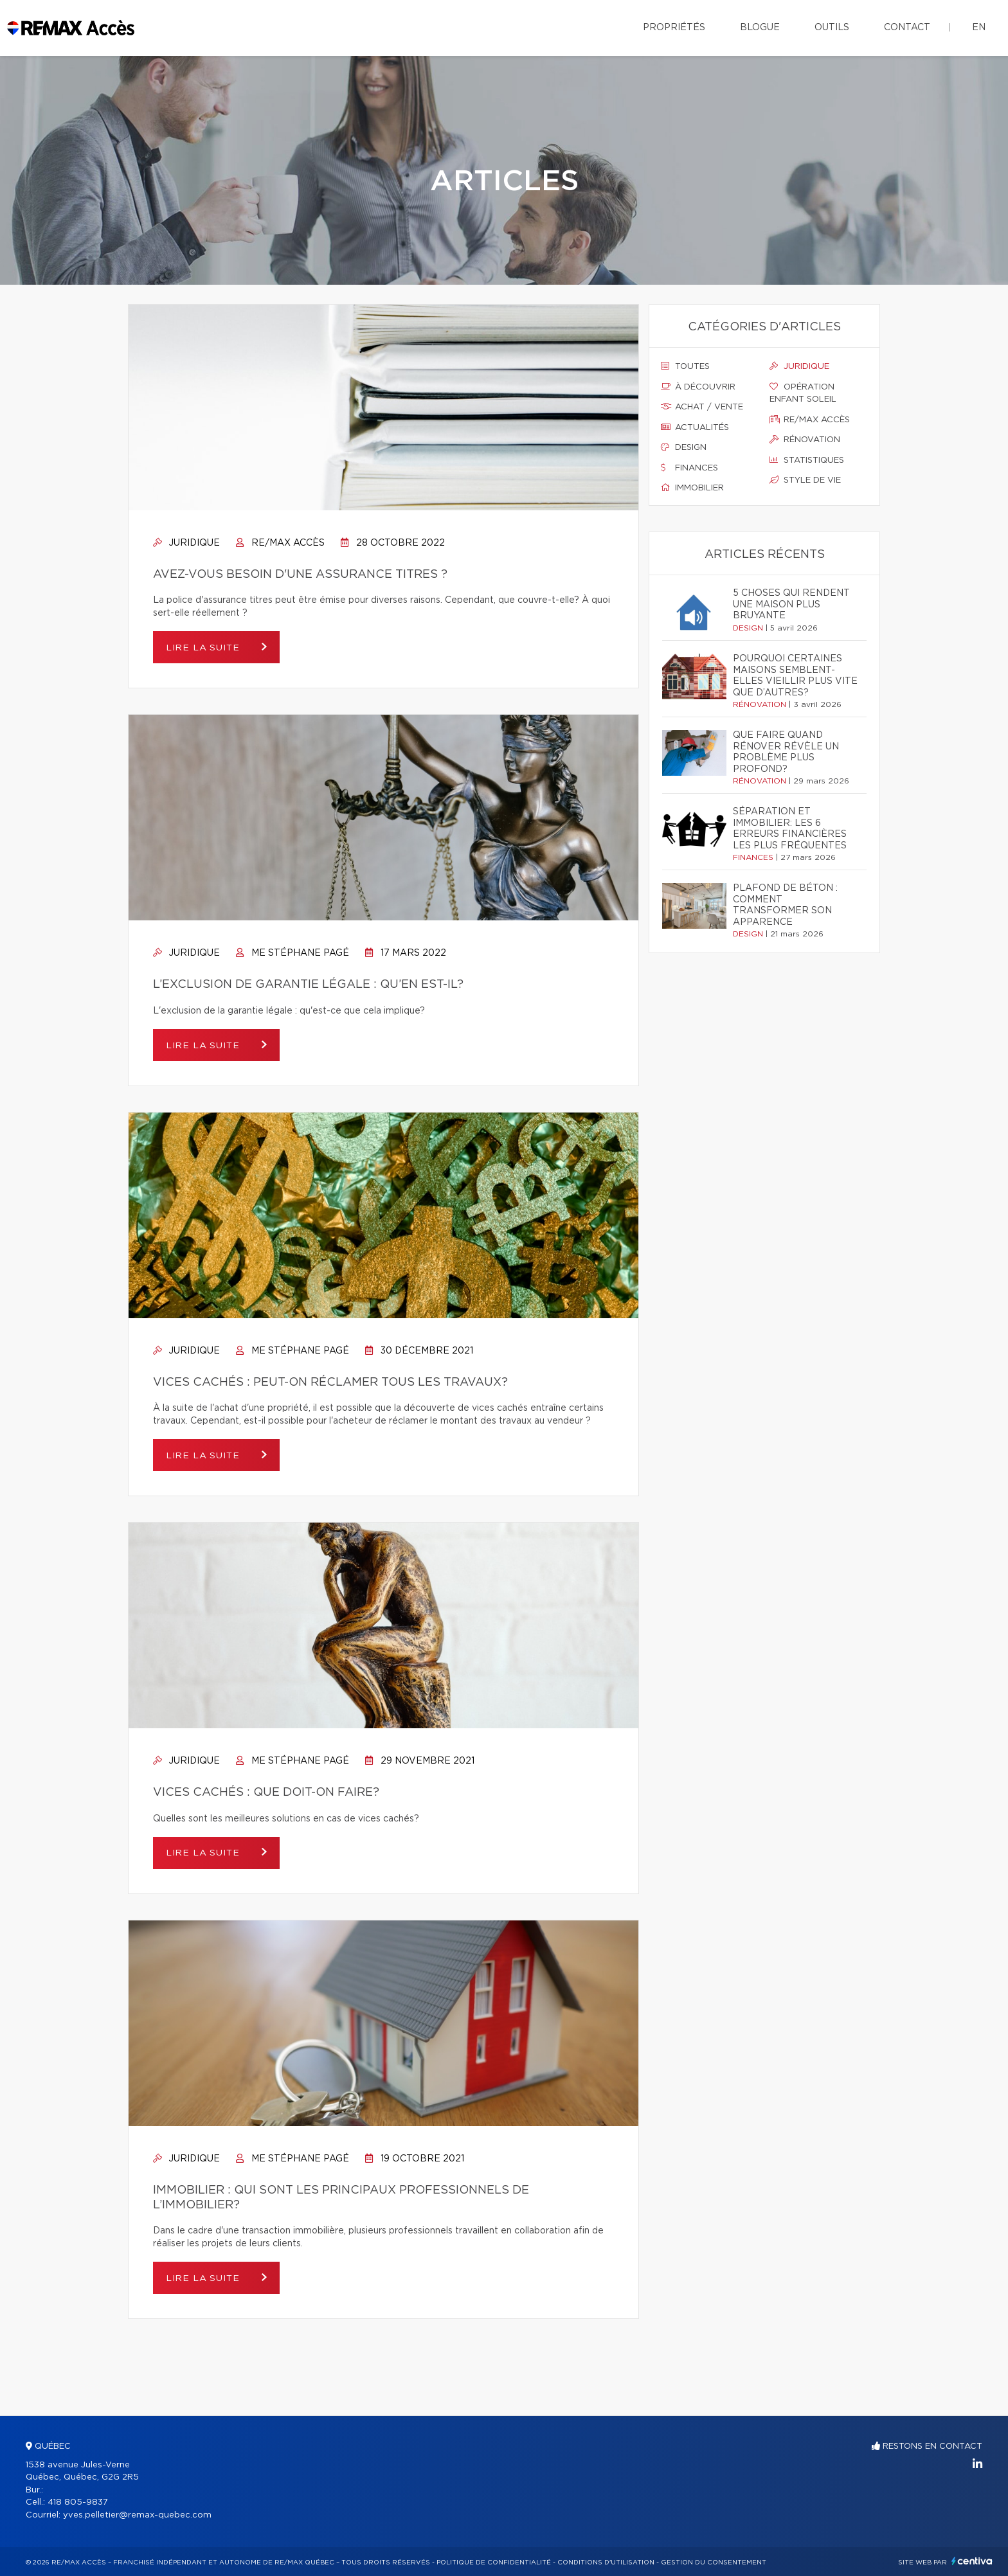 This screenshot has width=1008, height=2576. I want to click on Rénovation, so click(805, 439).